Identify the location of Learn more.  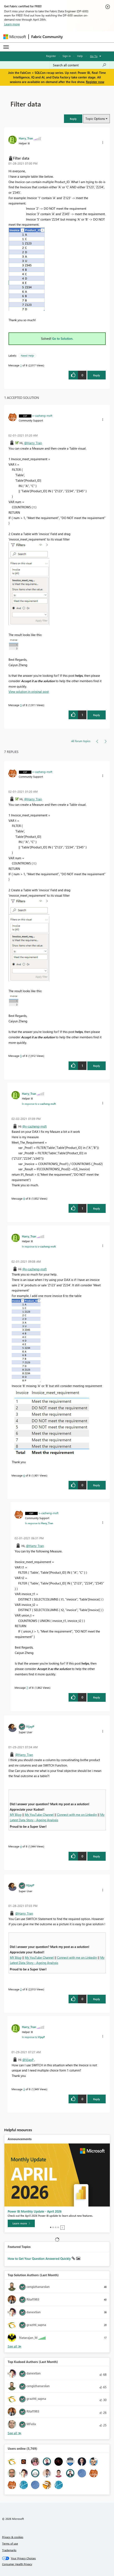
(12, 24).